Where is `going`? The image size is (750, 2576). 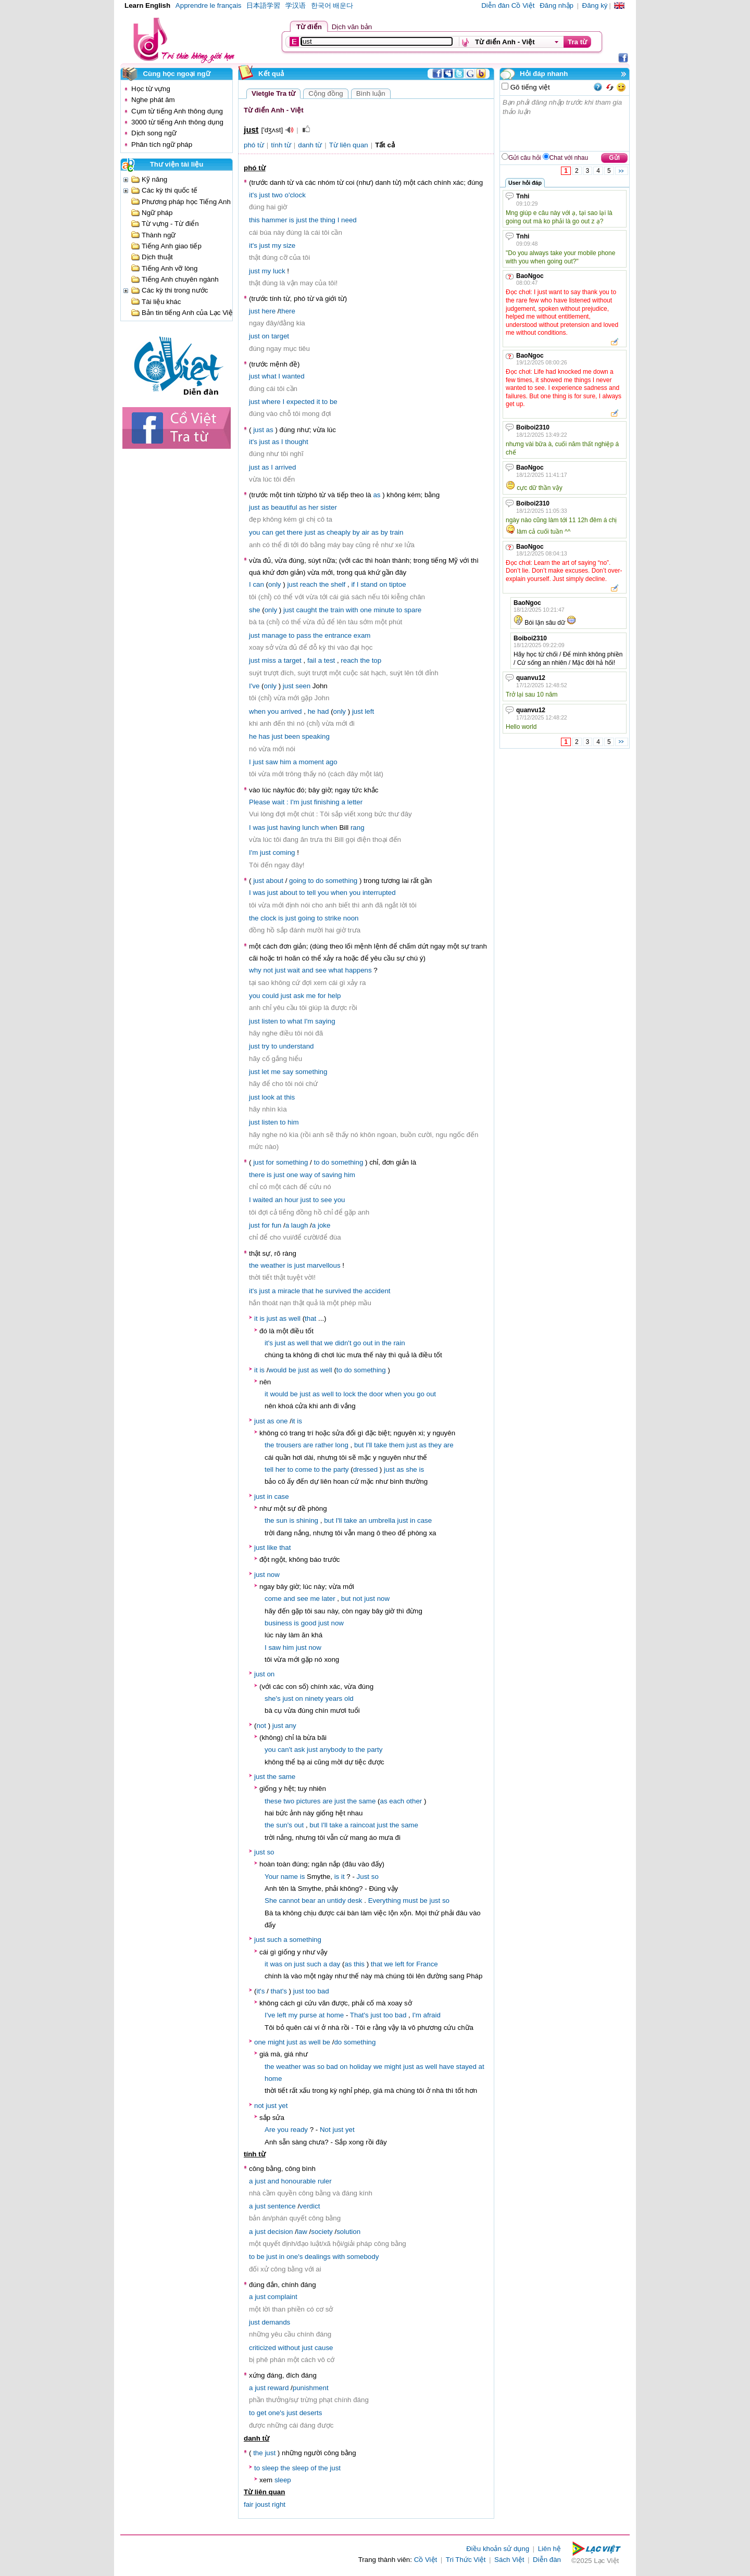 going is located at coordinates (297, 881).